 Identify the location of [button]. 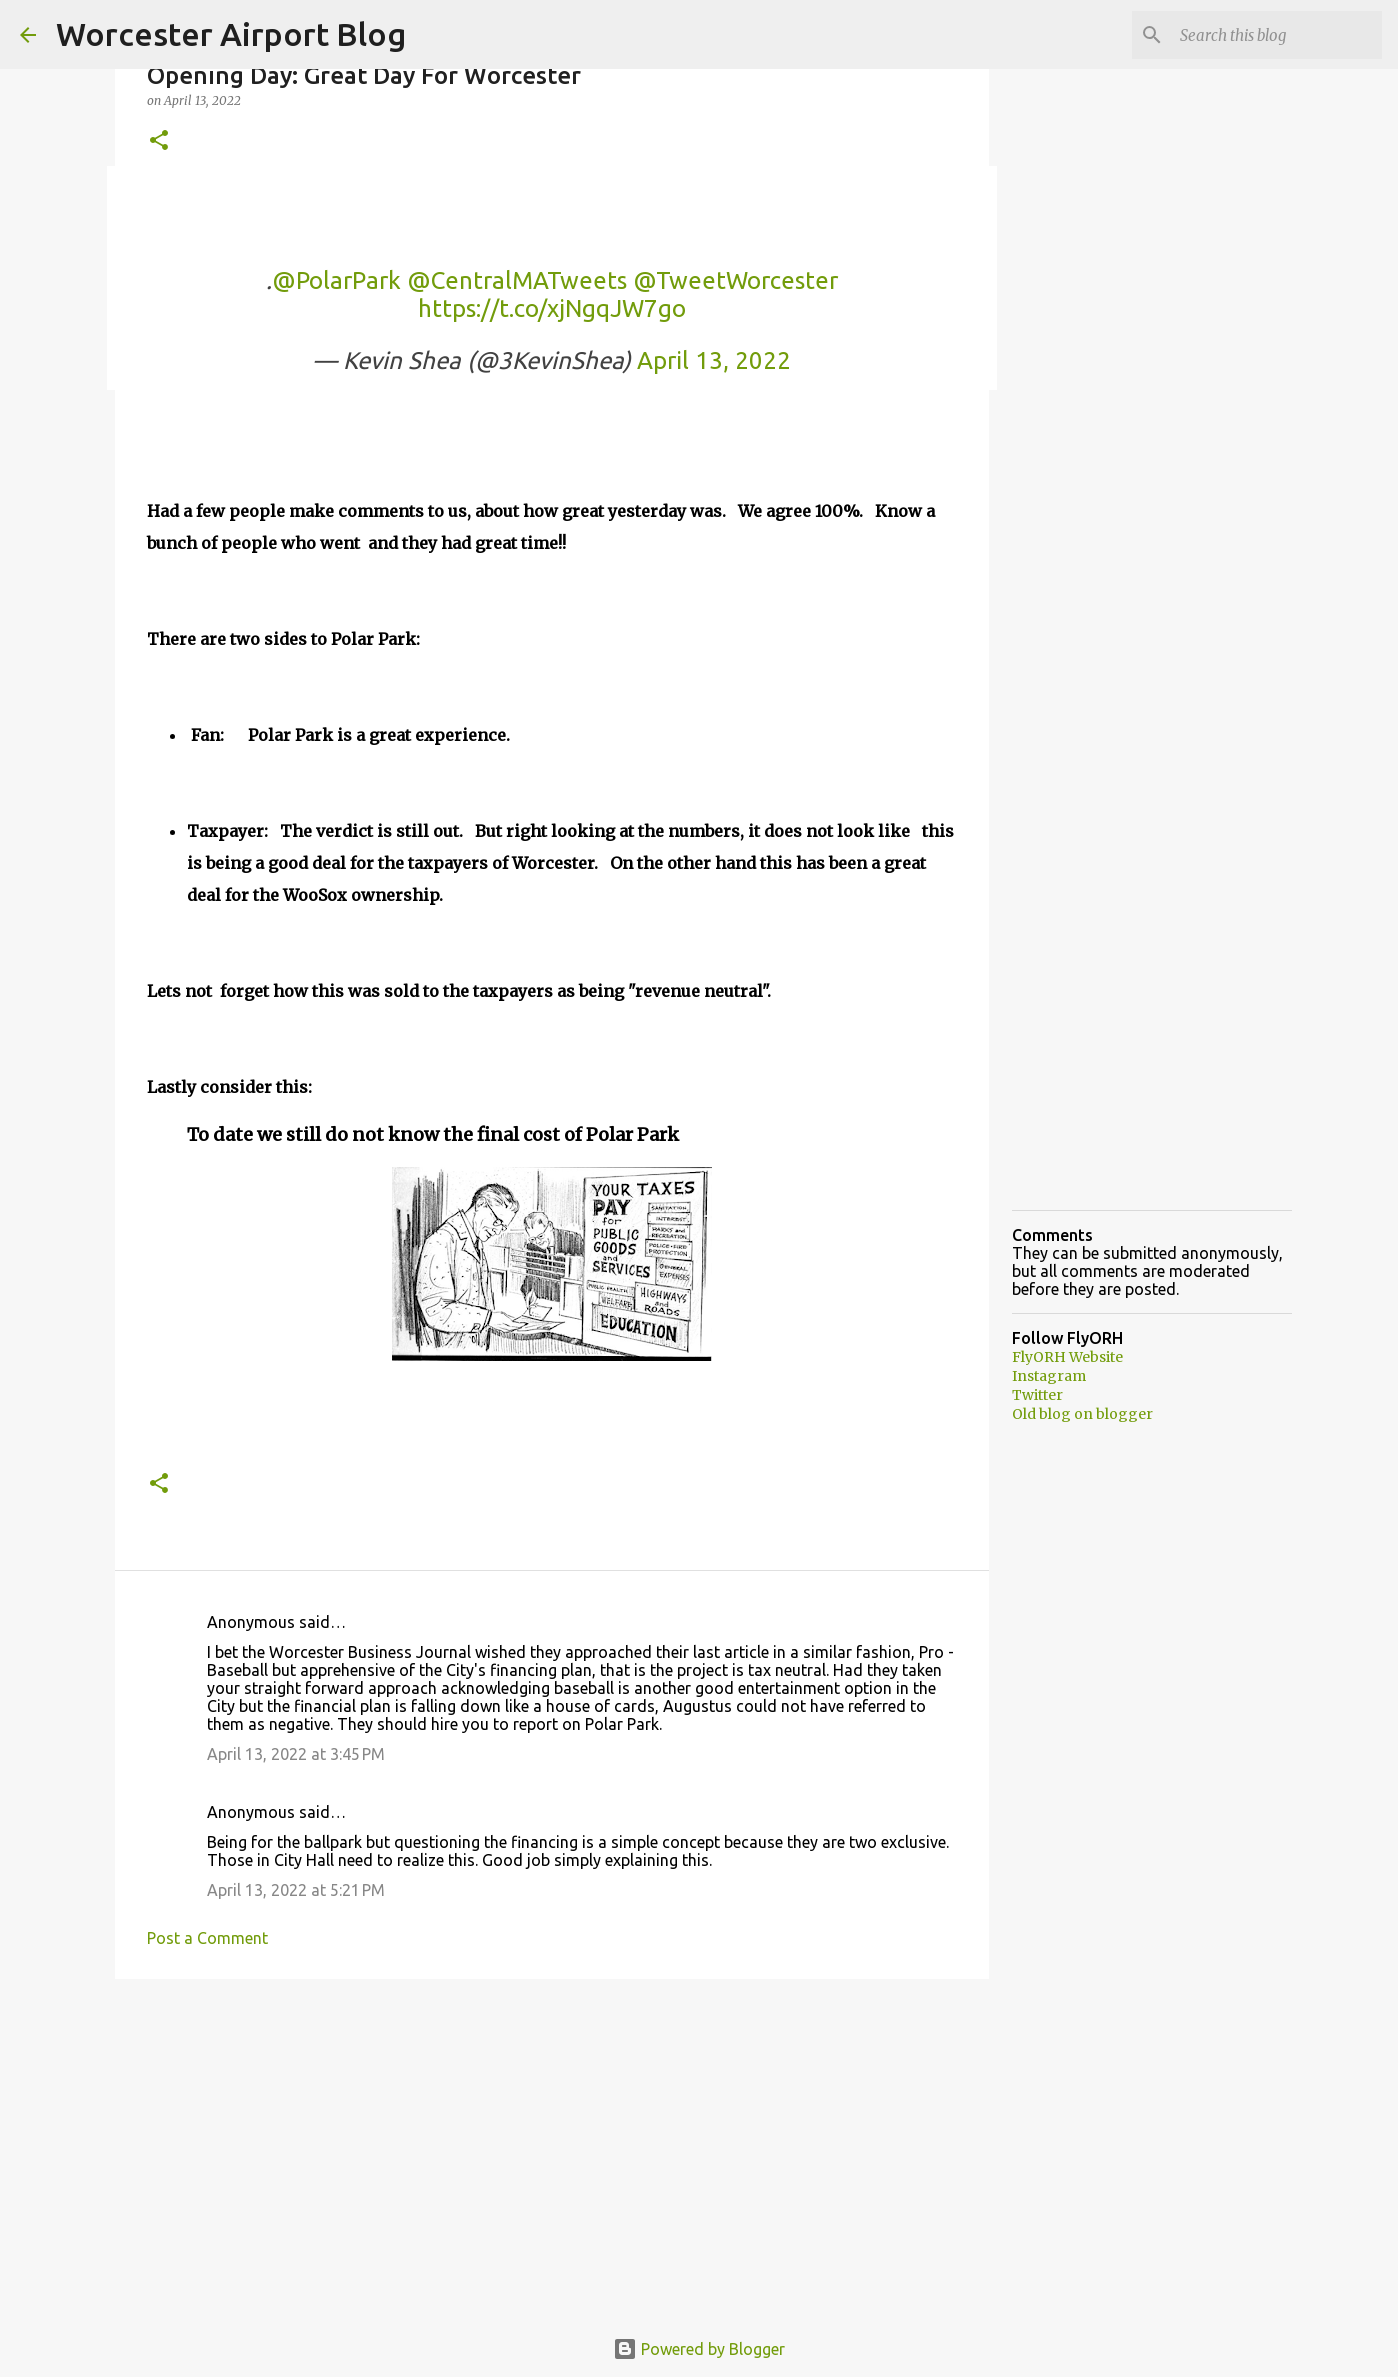
(159, 141).